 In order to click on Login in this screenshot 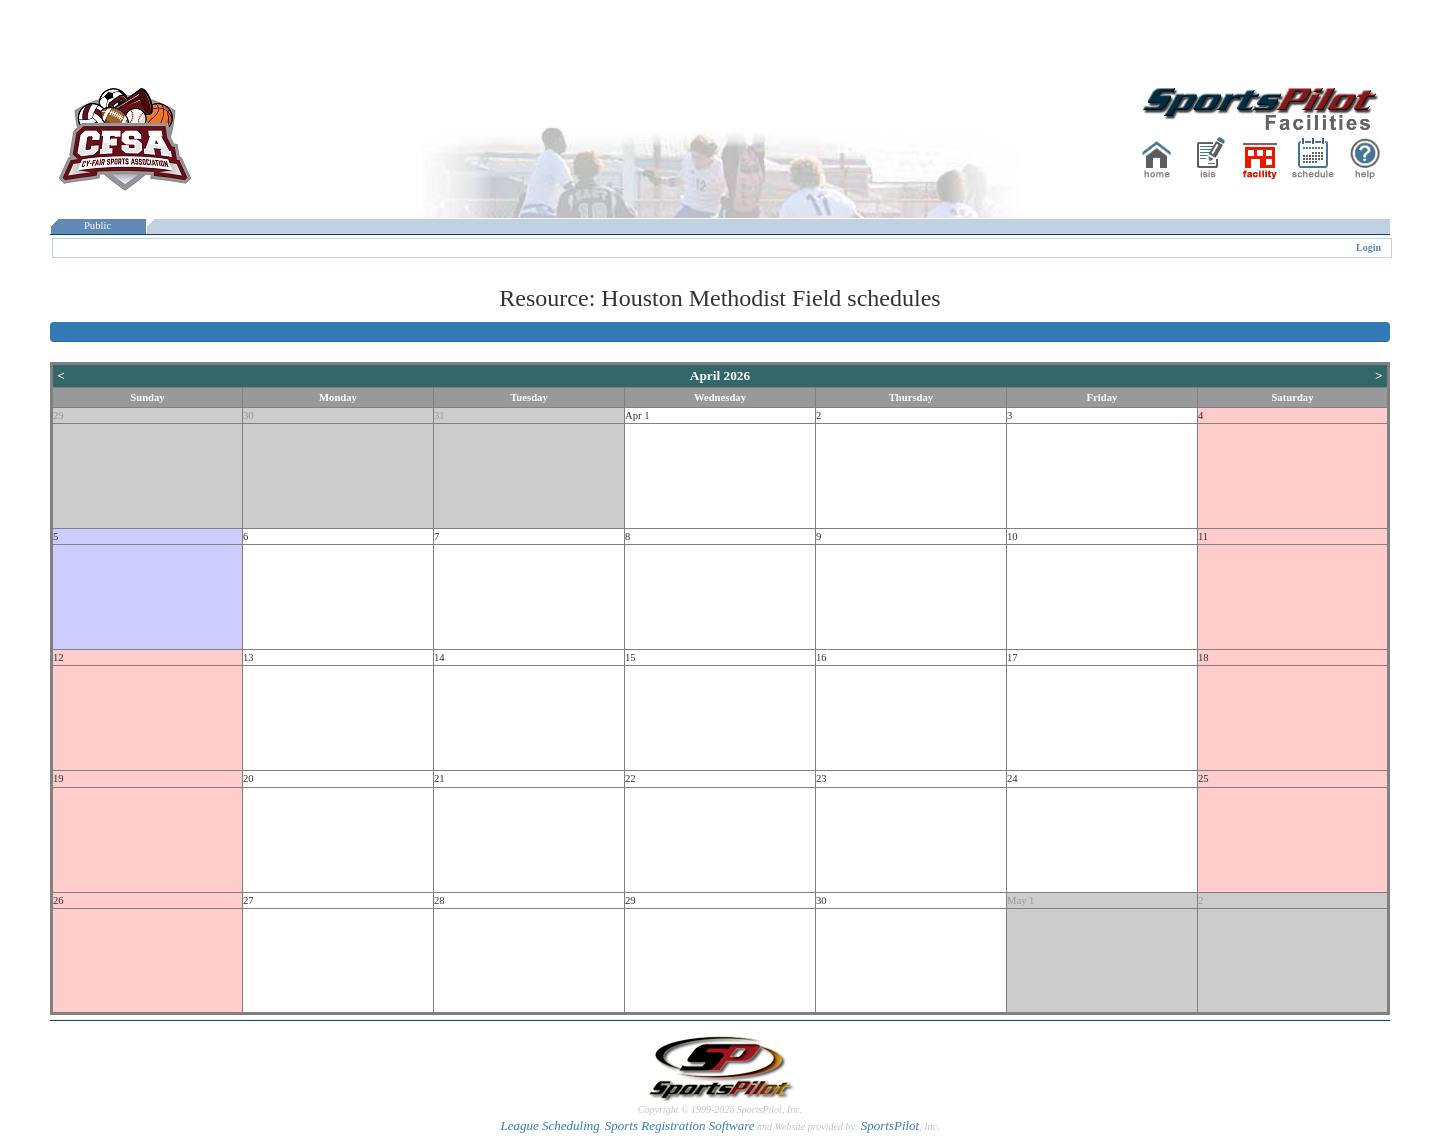, I will do `click(1368, 247)`.